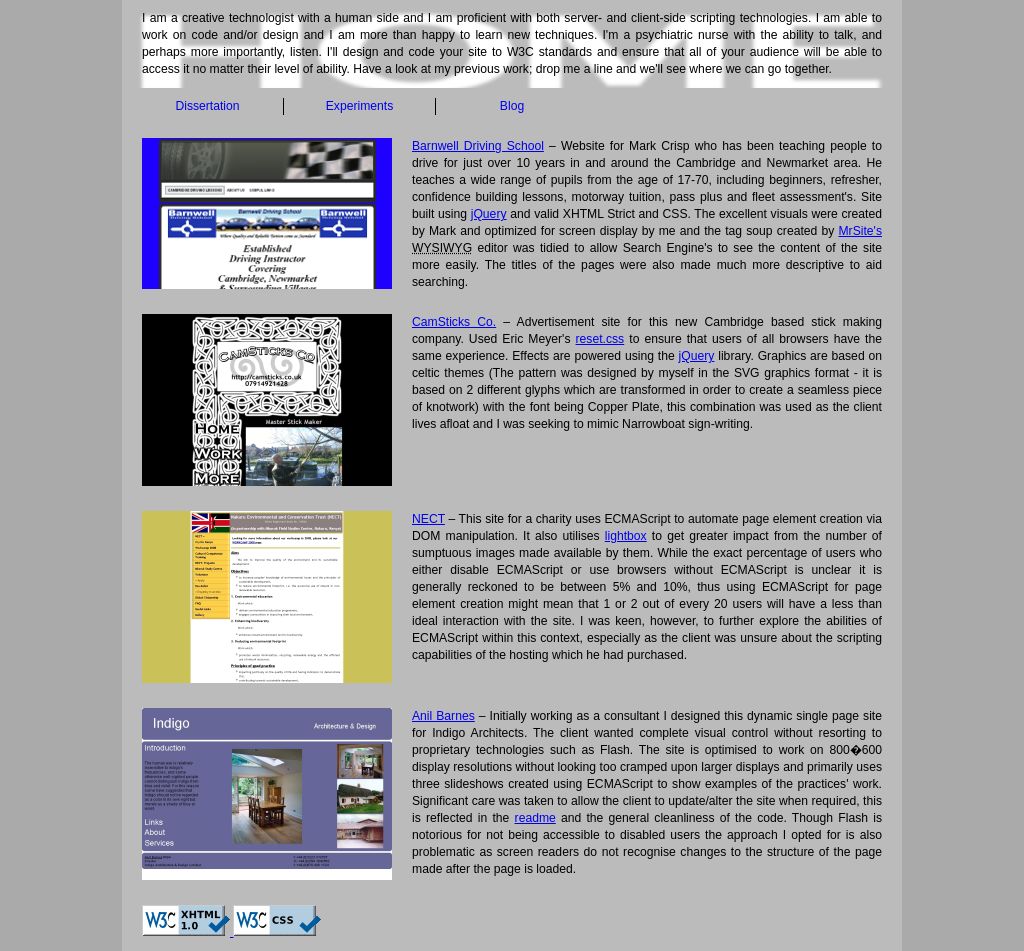  What do you see at coordinates (535, 818) in the screenshot?
I see `readme` at bounding box center [535, 818].